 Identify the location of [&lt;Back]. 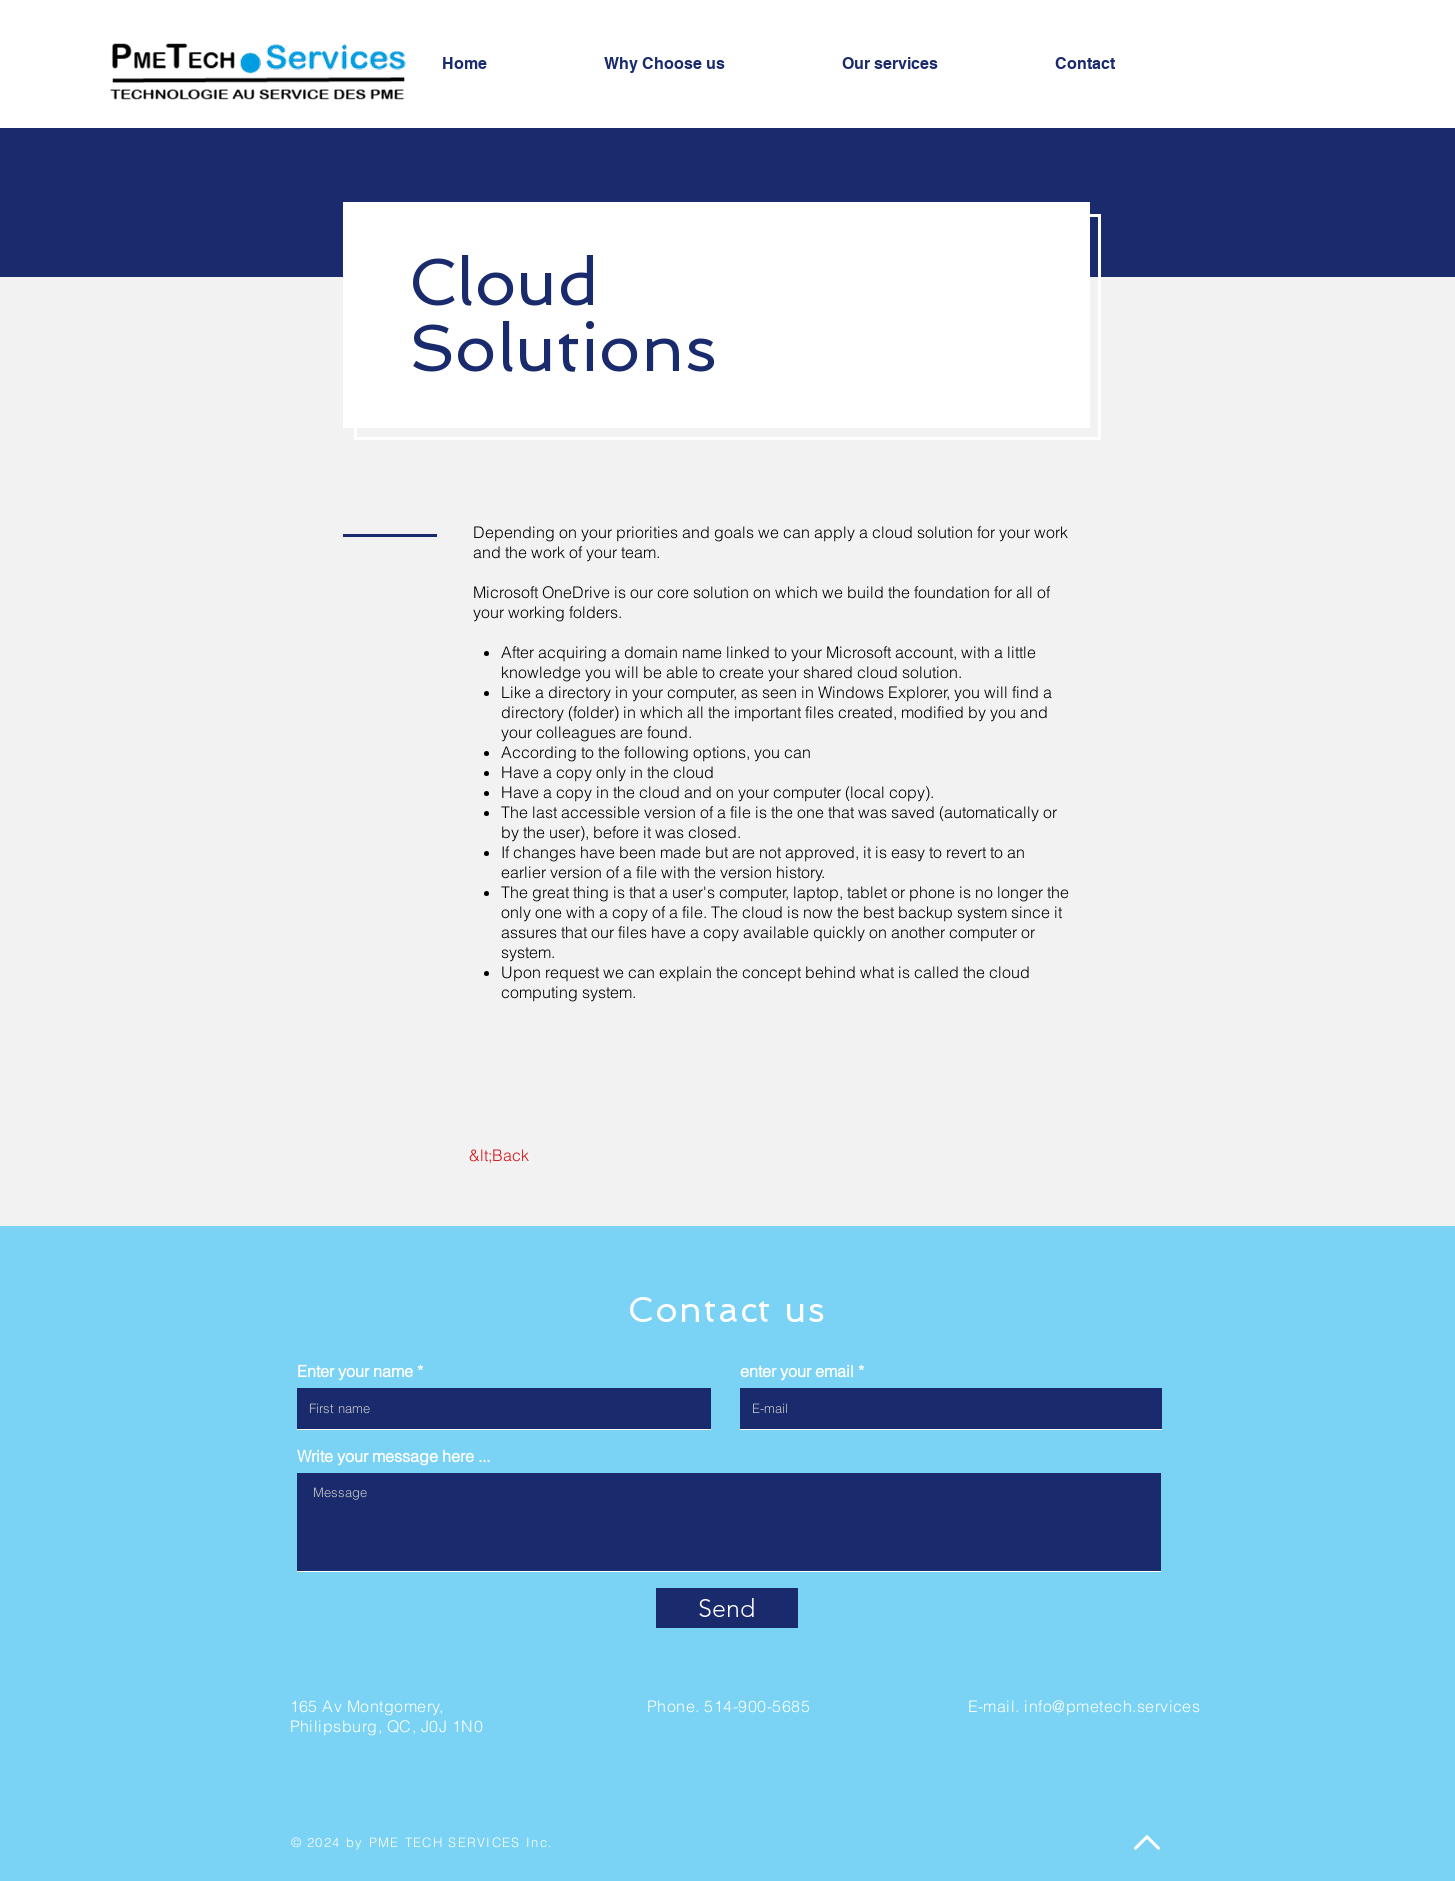
(499, 1155).